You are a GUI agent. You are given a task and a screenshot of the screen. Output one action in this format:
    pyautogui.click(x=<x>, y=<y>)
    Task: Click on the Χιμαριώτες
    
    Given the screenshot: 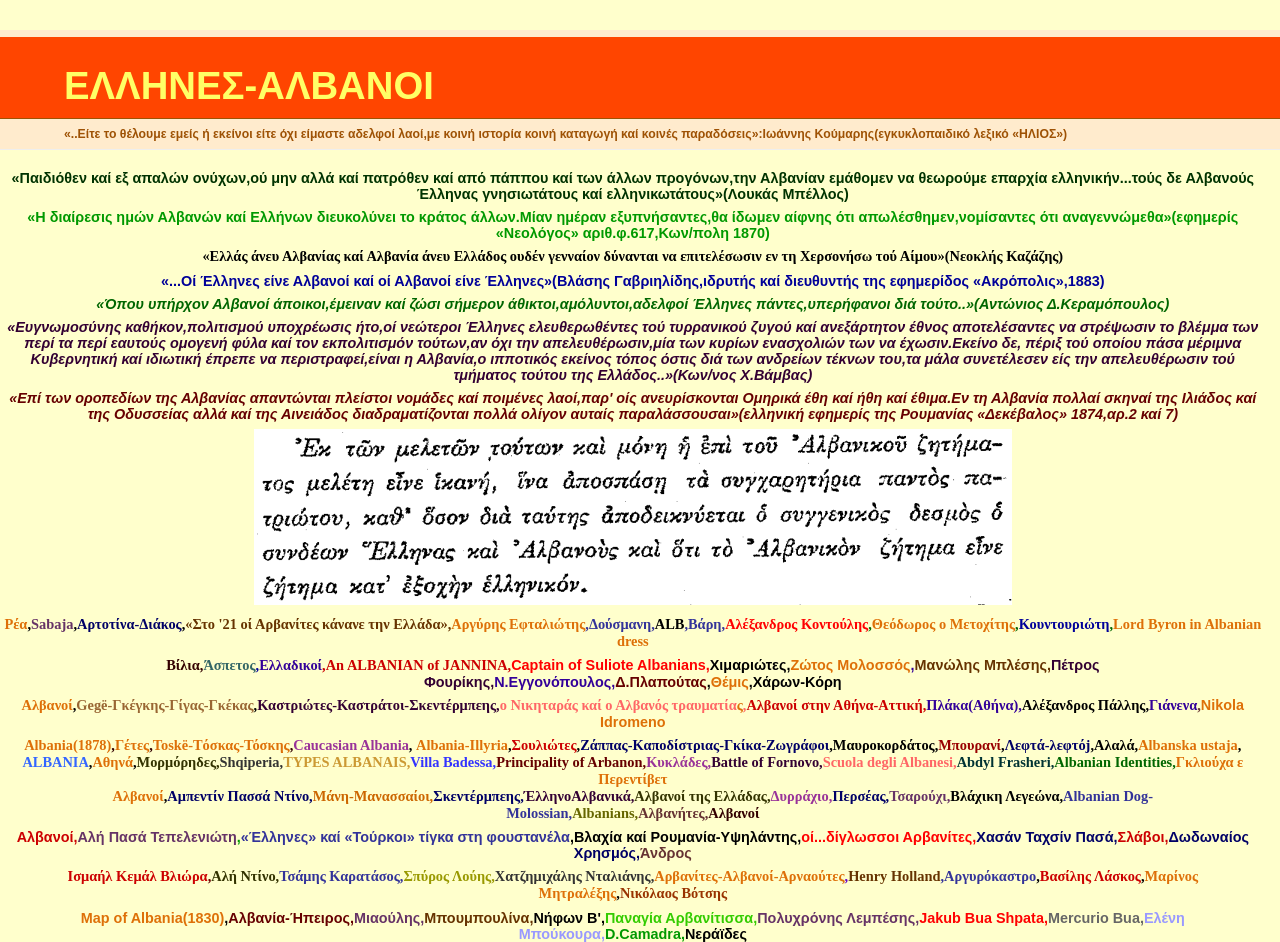 What is the action you would take?
    pyautogui.click(x=748, y=665)
    